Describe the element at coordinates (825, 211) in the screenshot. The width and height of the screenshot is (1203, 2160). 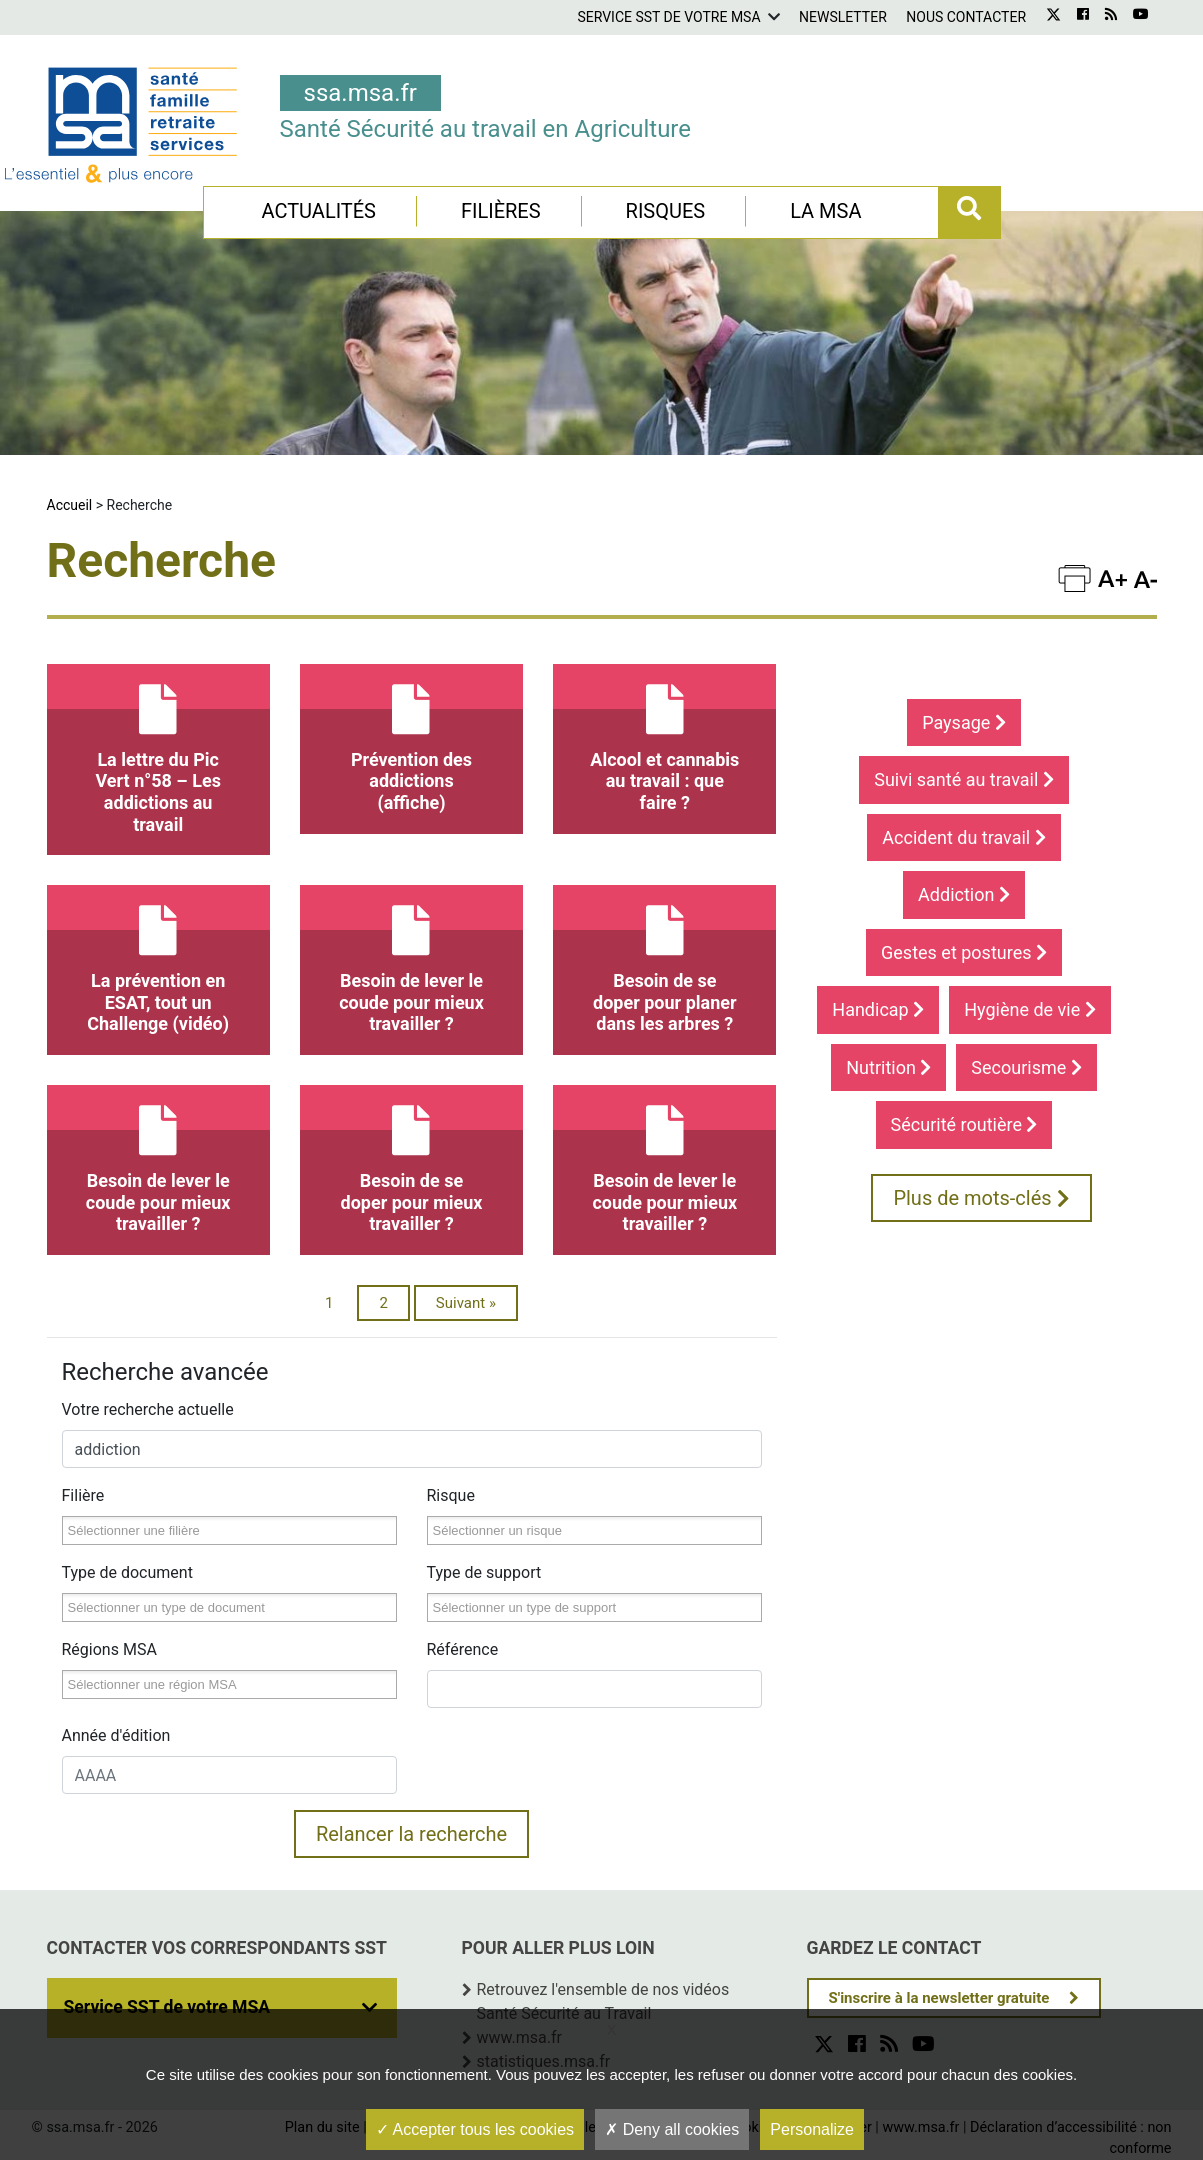
I see `La MSA` at that location.